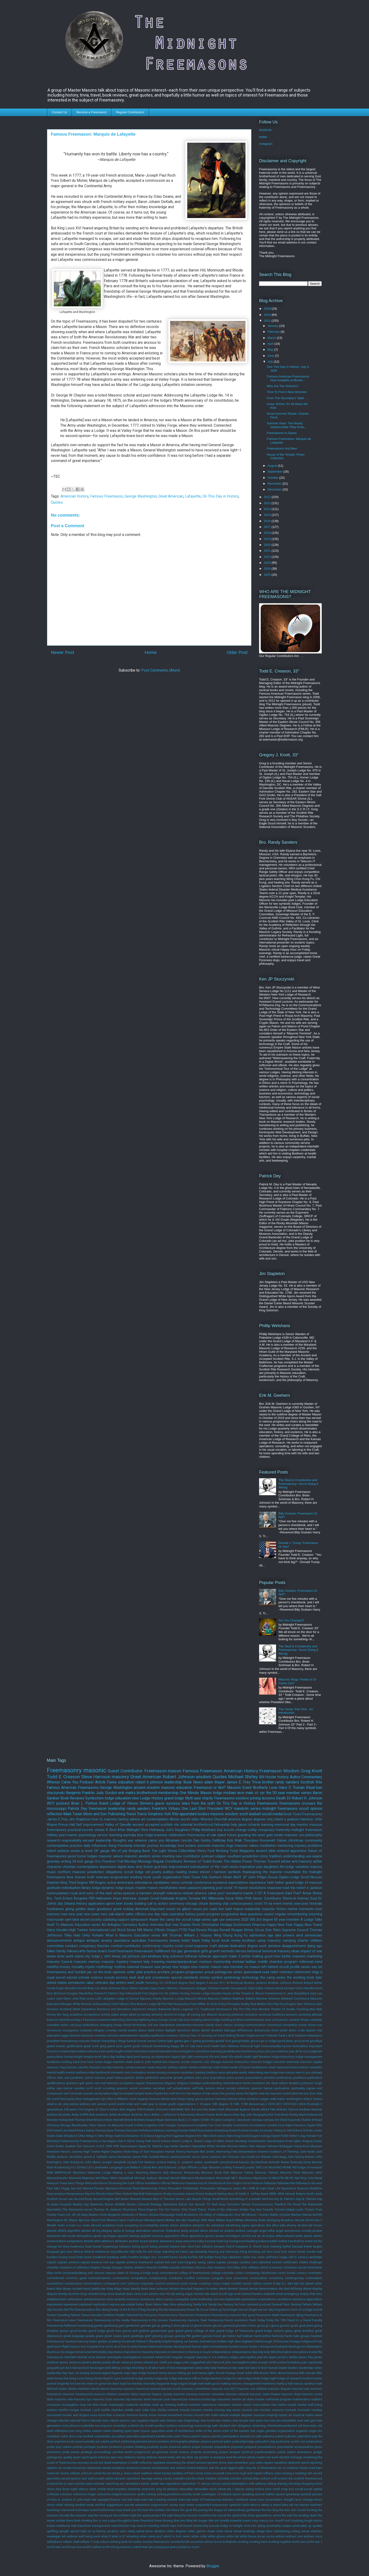 This screenshot has height=2576, width=369. What do you see at coordinates (57, 2025) in the screenshot?
I see `caretaker series` at bounding box center [57, 2025].